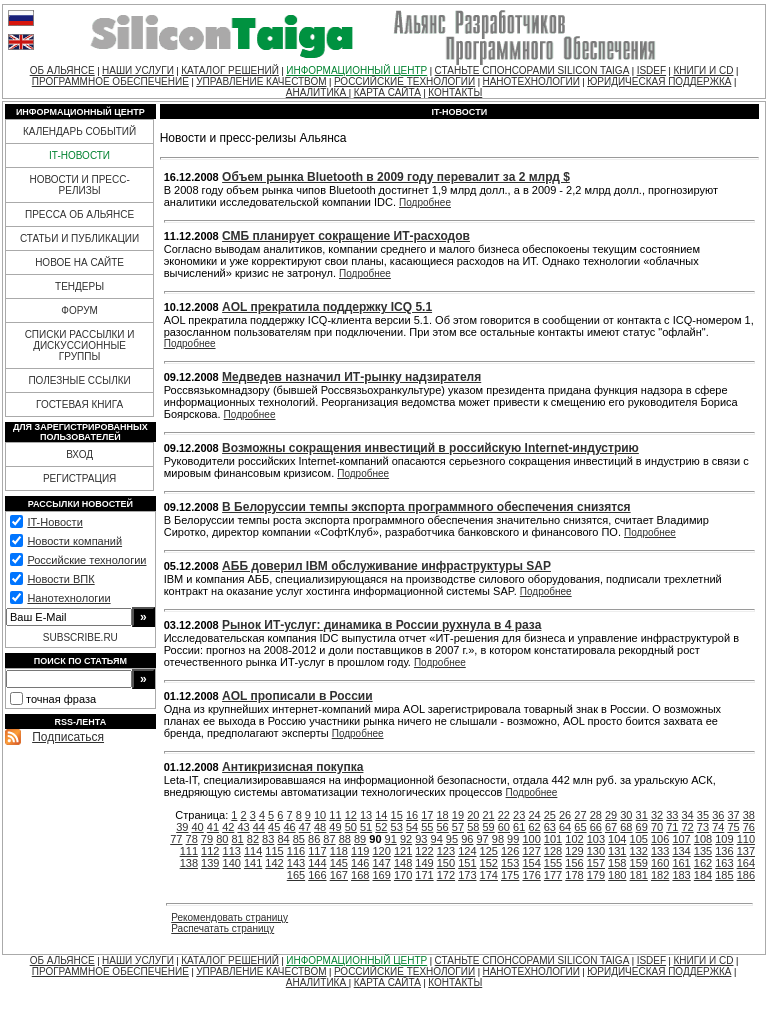 This screenshot has height=1010, width=768. I want to click on 70, so click(657, 827).